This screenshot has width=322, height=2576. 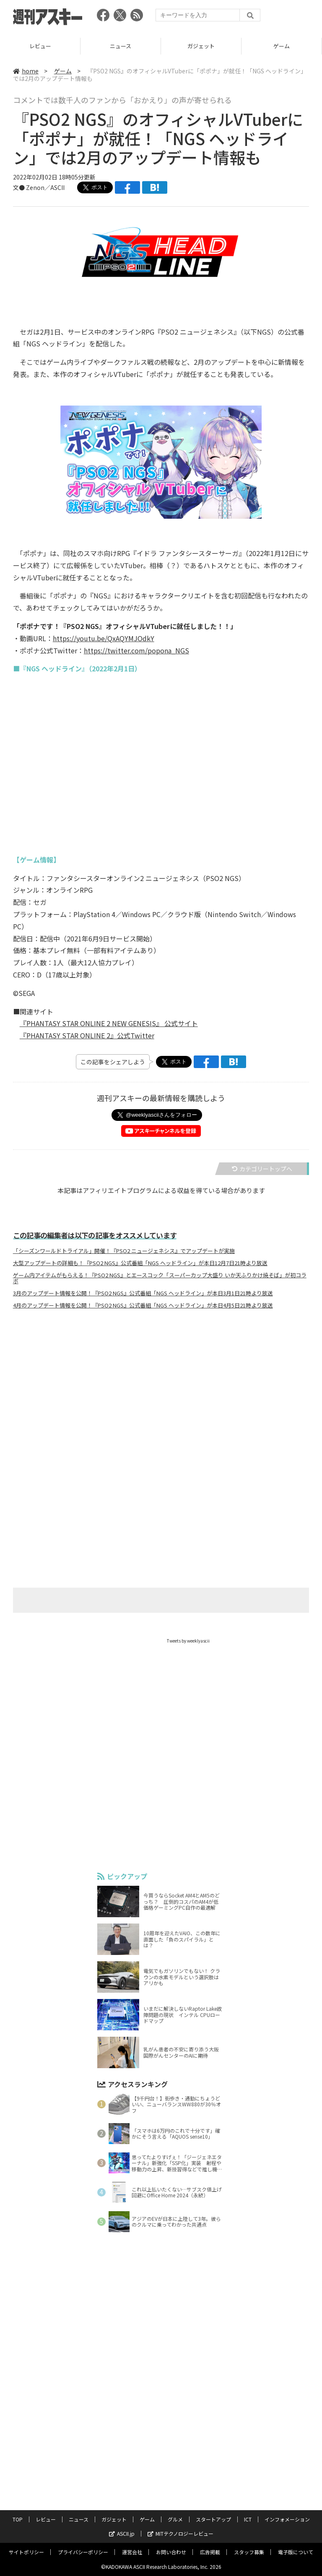 I want to click on 『PHANTASY STAR ONLINE 2 NEW GENESIS』 公式サイト, so click(x=109, y=1023).